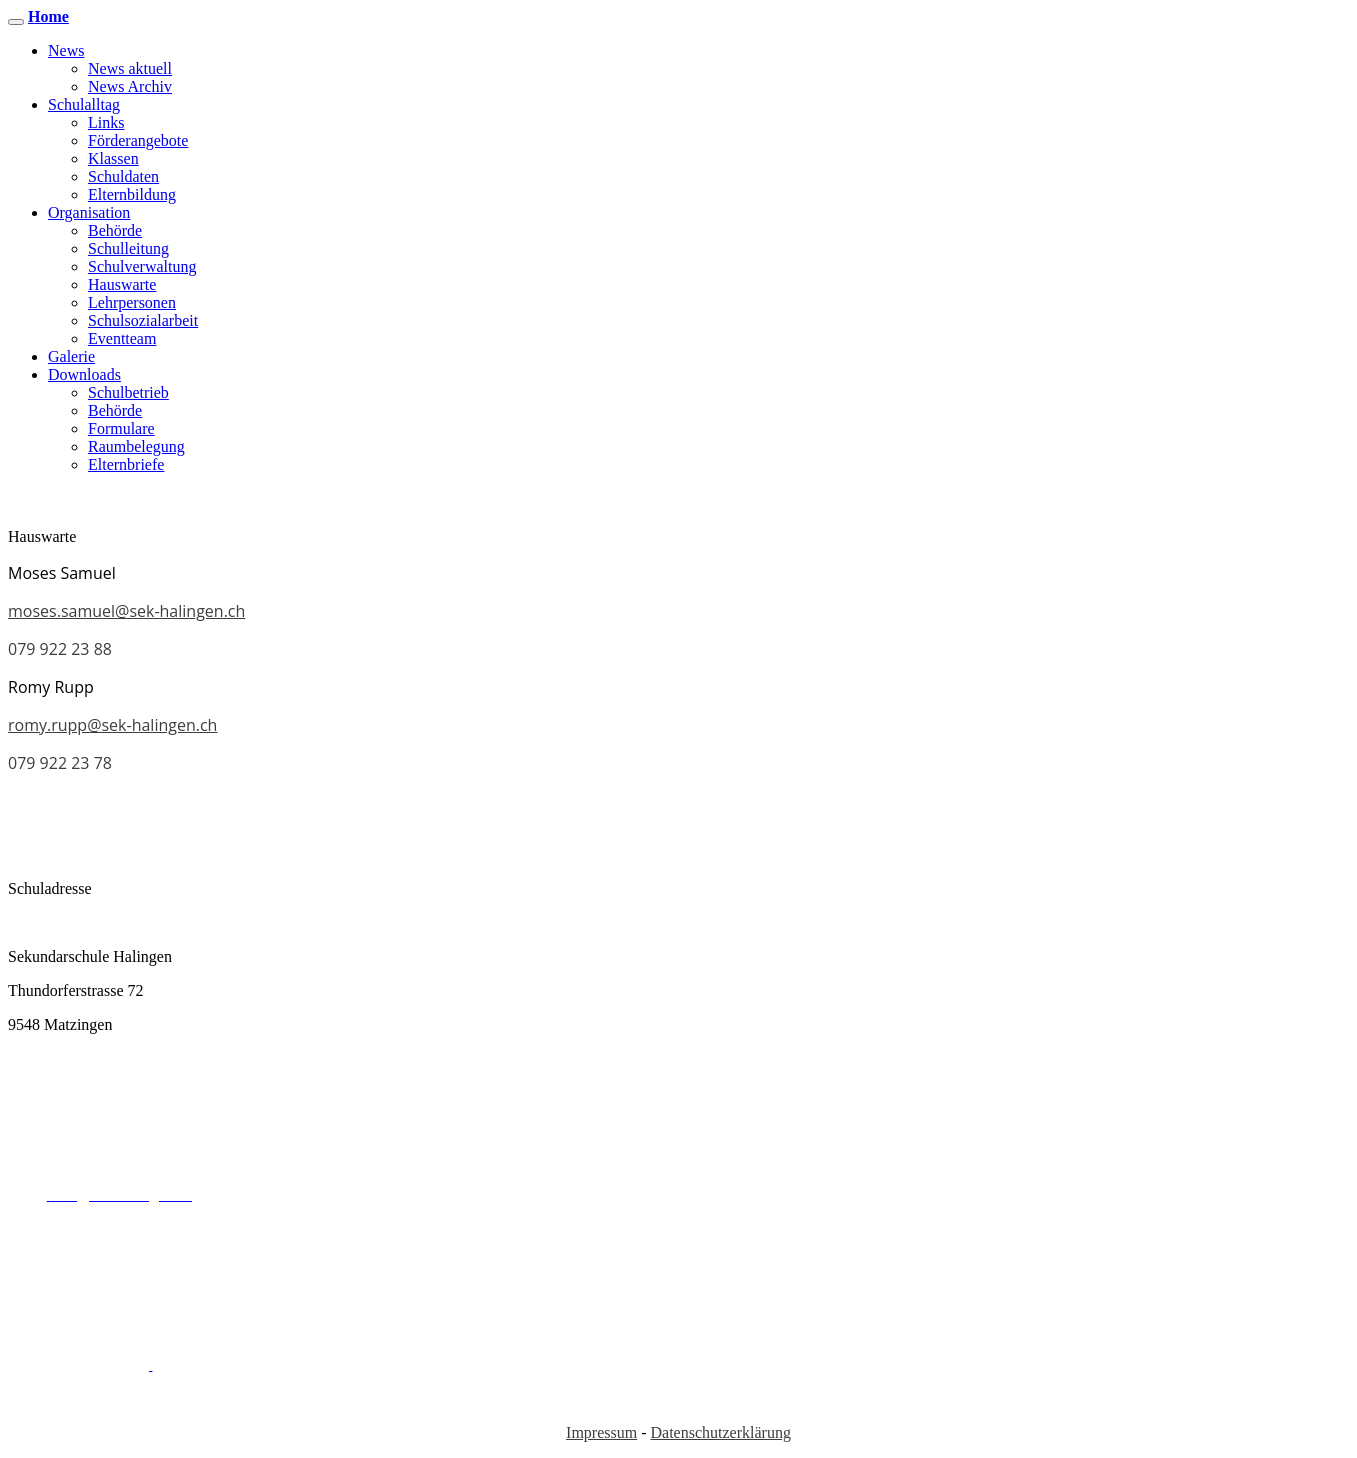 This screenshot has height=1458, width=1357. Describe the element at coordinates (89, 212) in the screenshot. I see `Organisation [button]` at that location.